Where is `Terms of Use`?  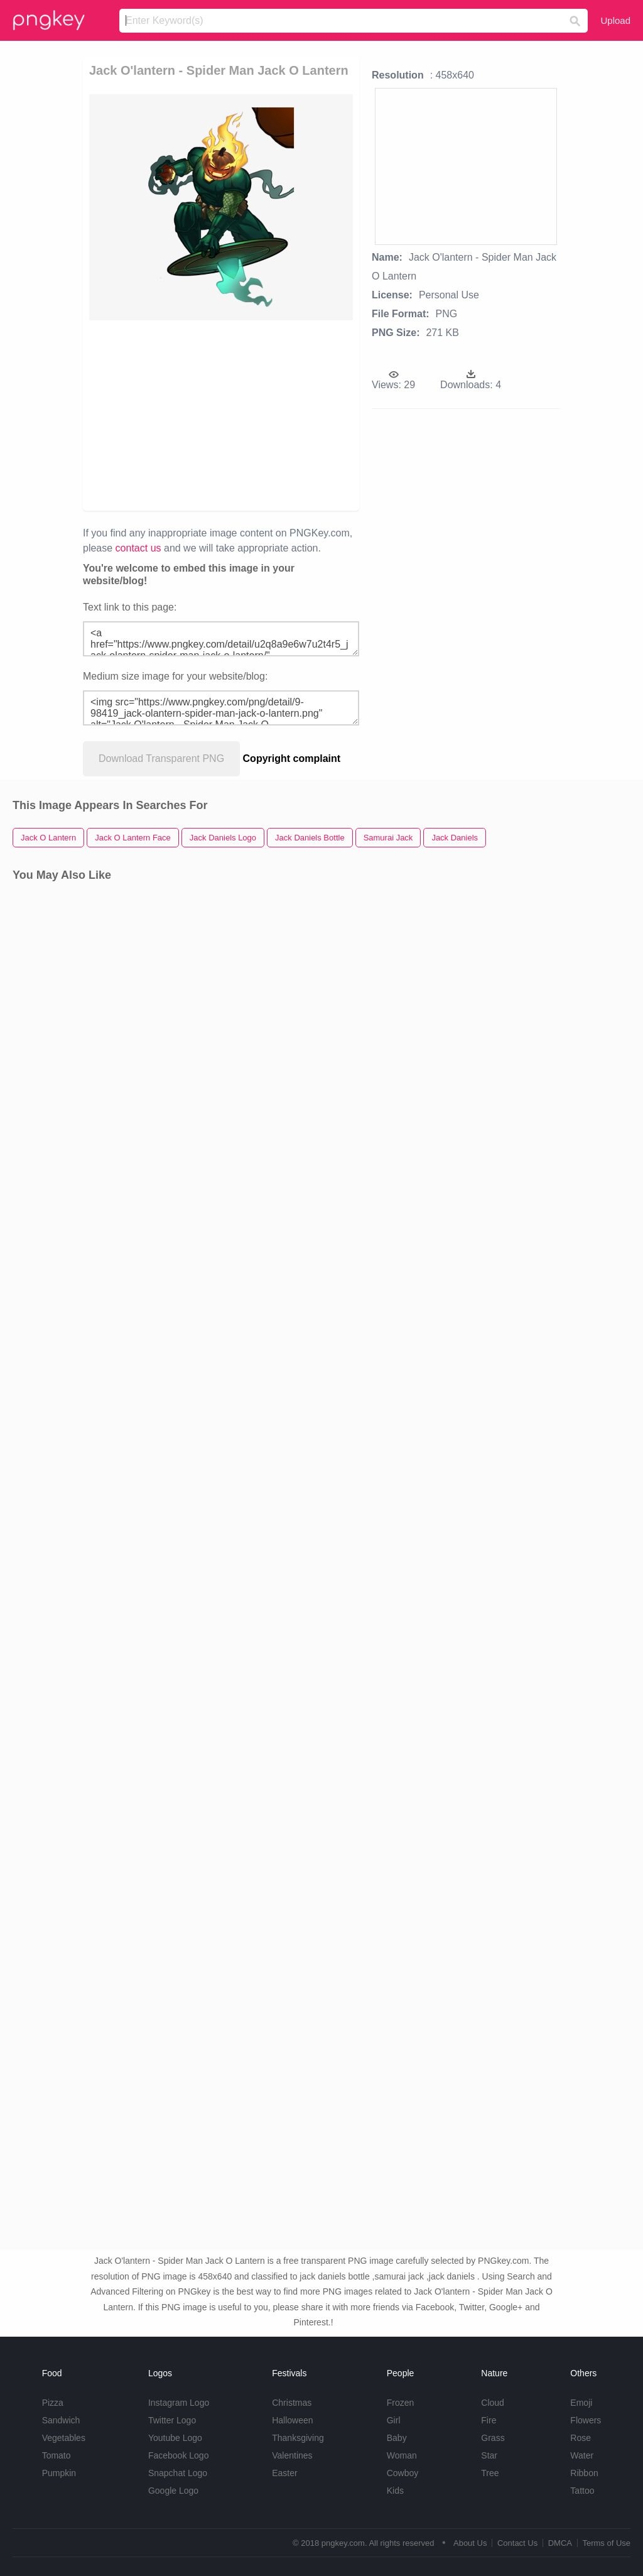
Terms of Use is located at coordinates (606, 2543).